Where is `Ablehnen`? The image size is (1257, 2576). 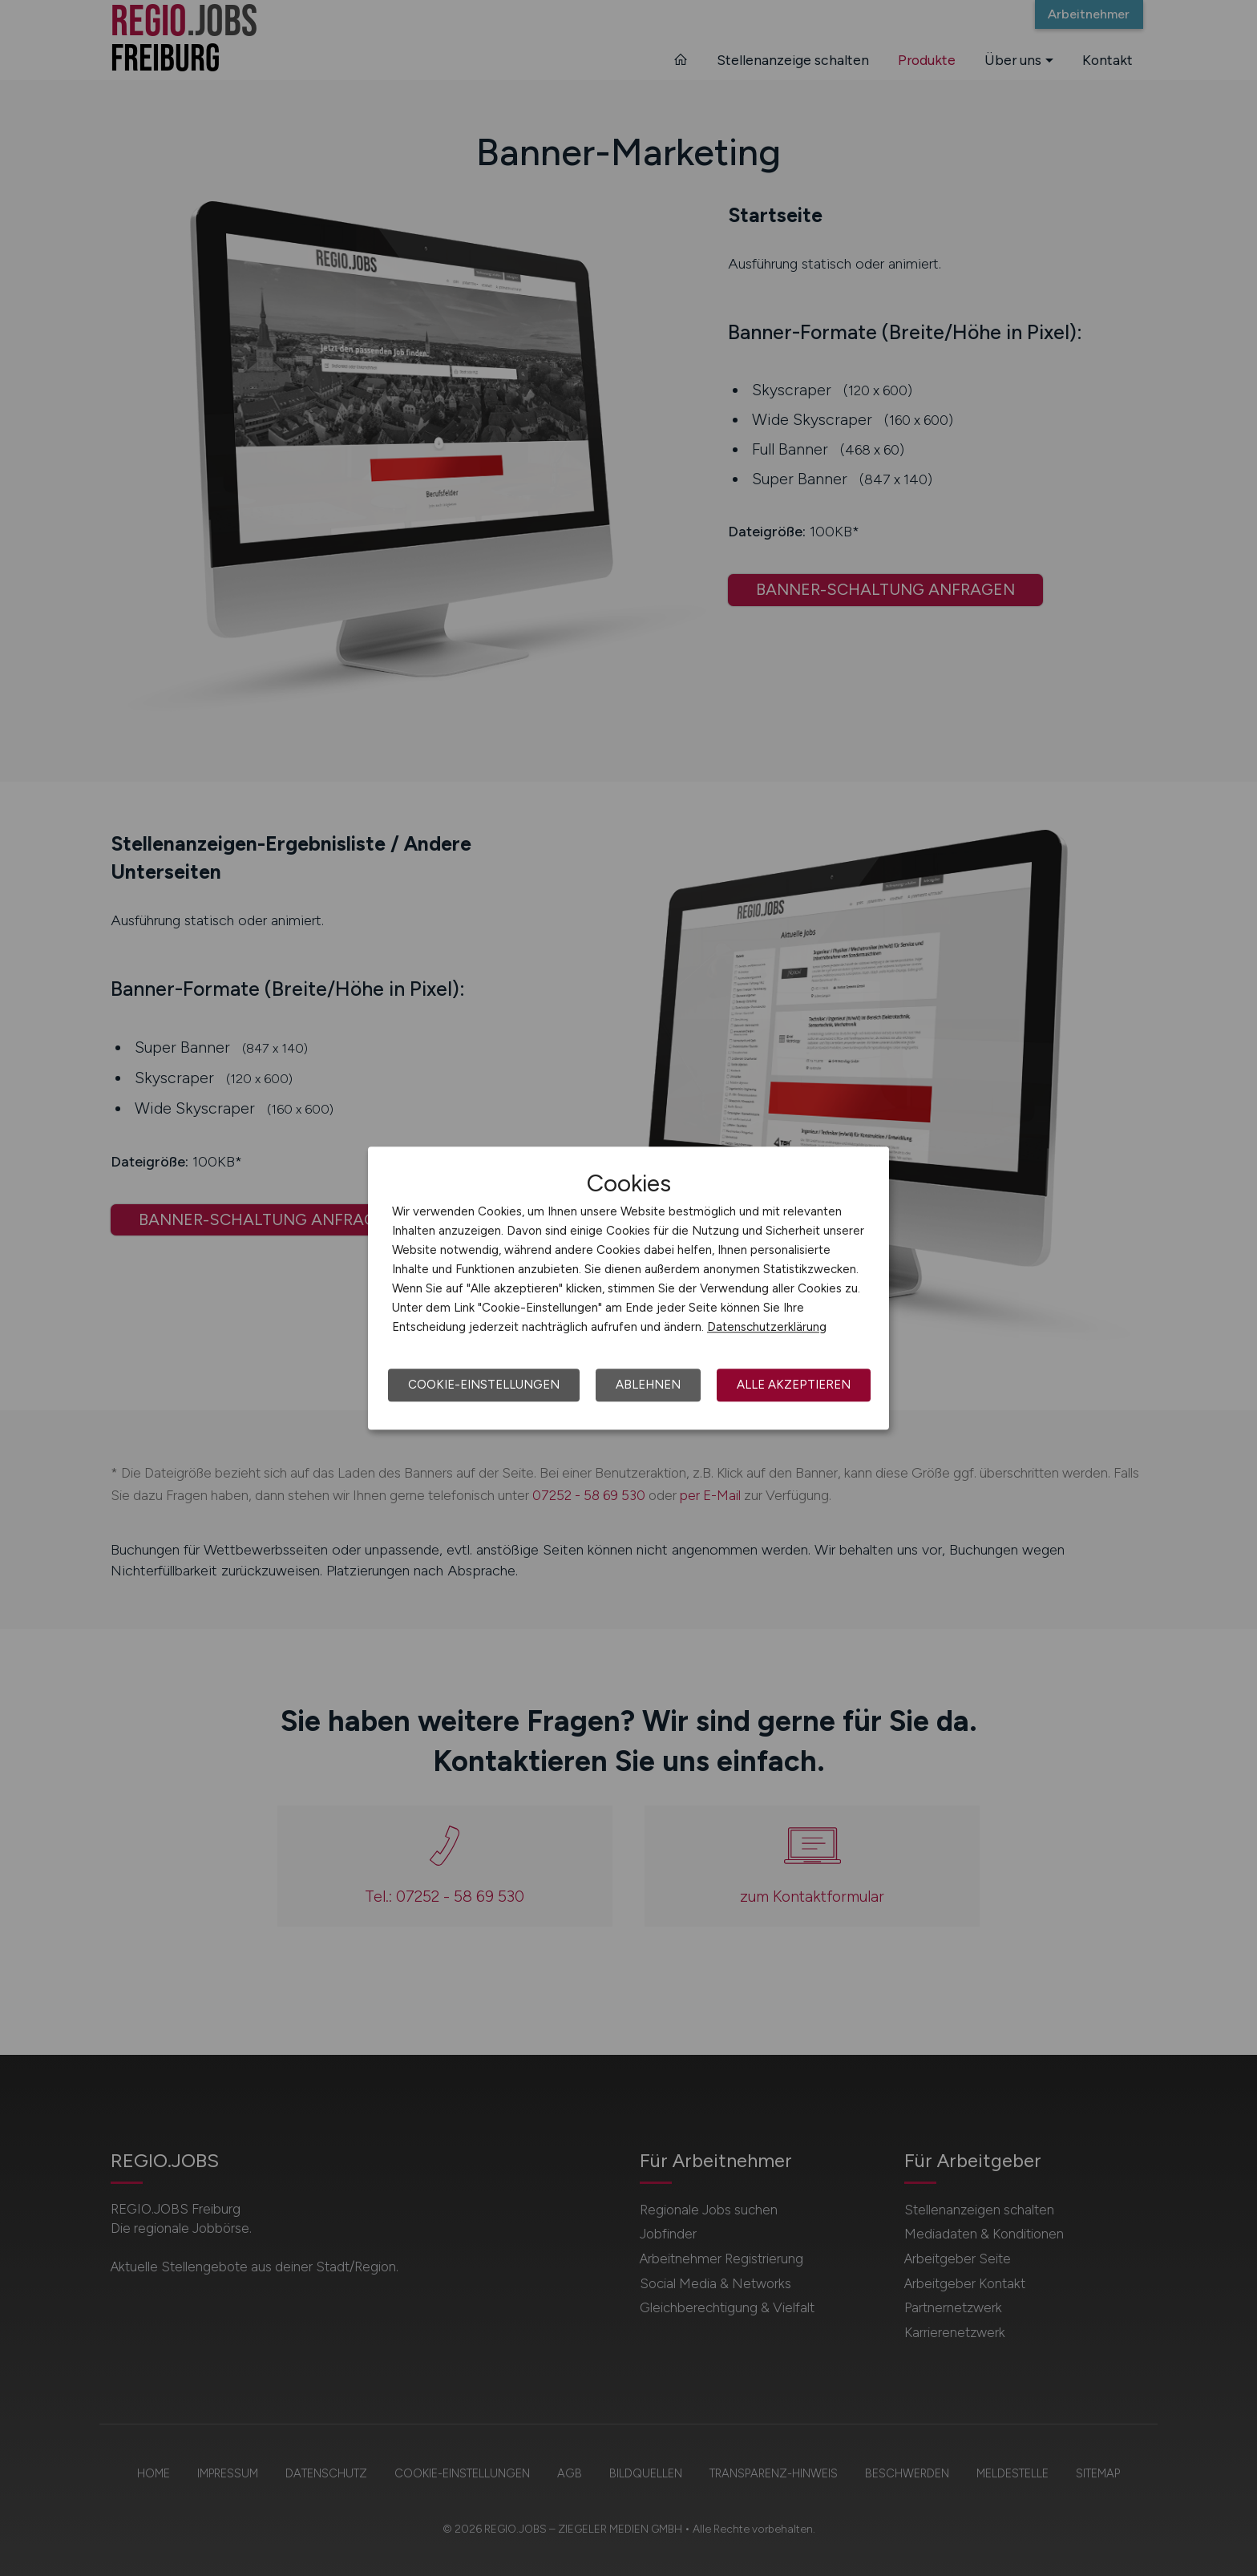 Ablehnen is located at coordinates (648, 1384).